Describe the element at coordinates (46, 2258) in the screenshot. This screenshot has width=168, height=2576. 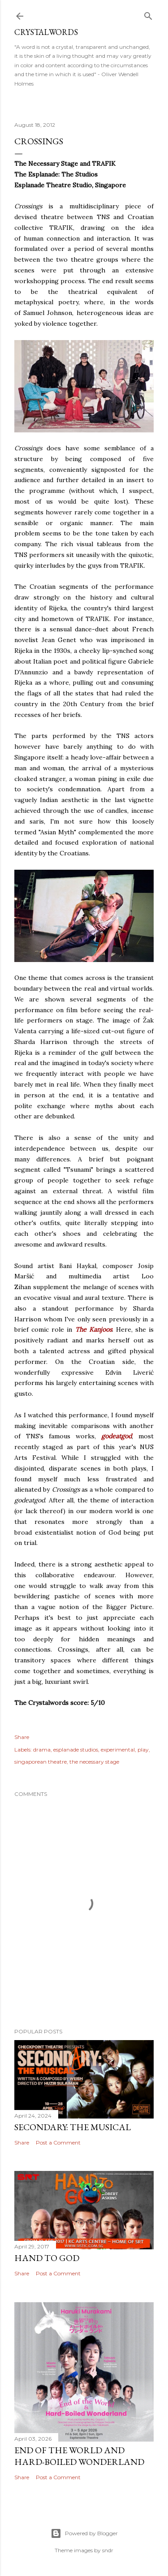
I see `Hand to God` at that location.